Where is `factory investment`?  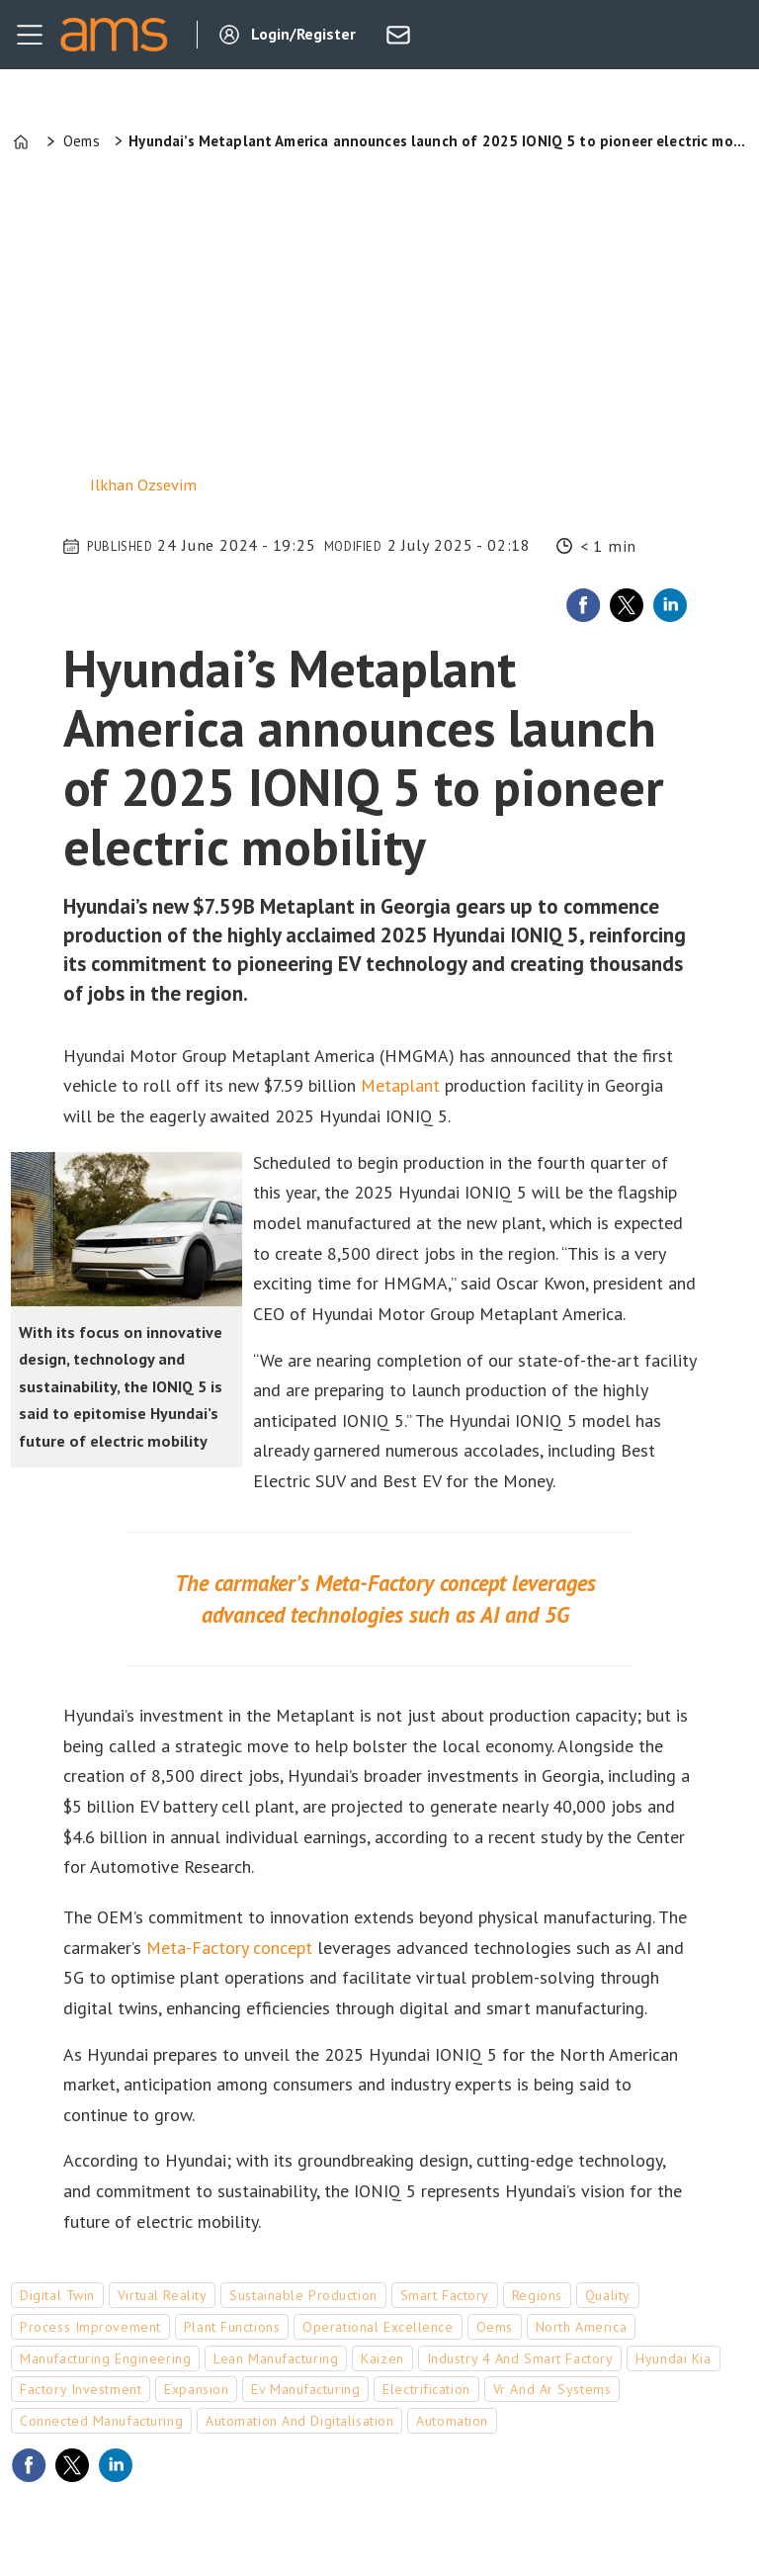
factory investment is located at coordinates (80, 2389).